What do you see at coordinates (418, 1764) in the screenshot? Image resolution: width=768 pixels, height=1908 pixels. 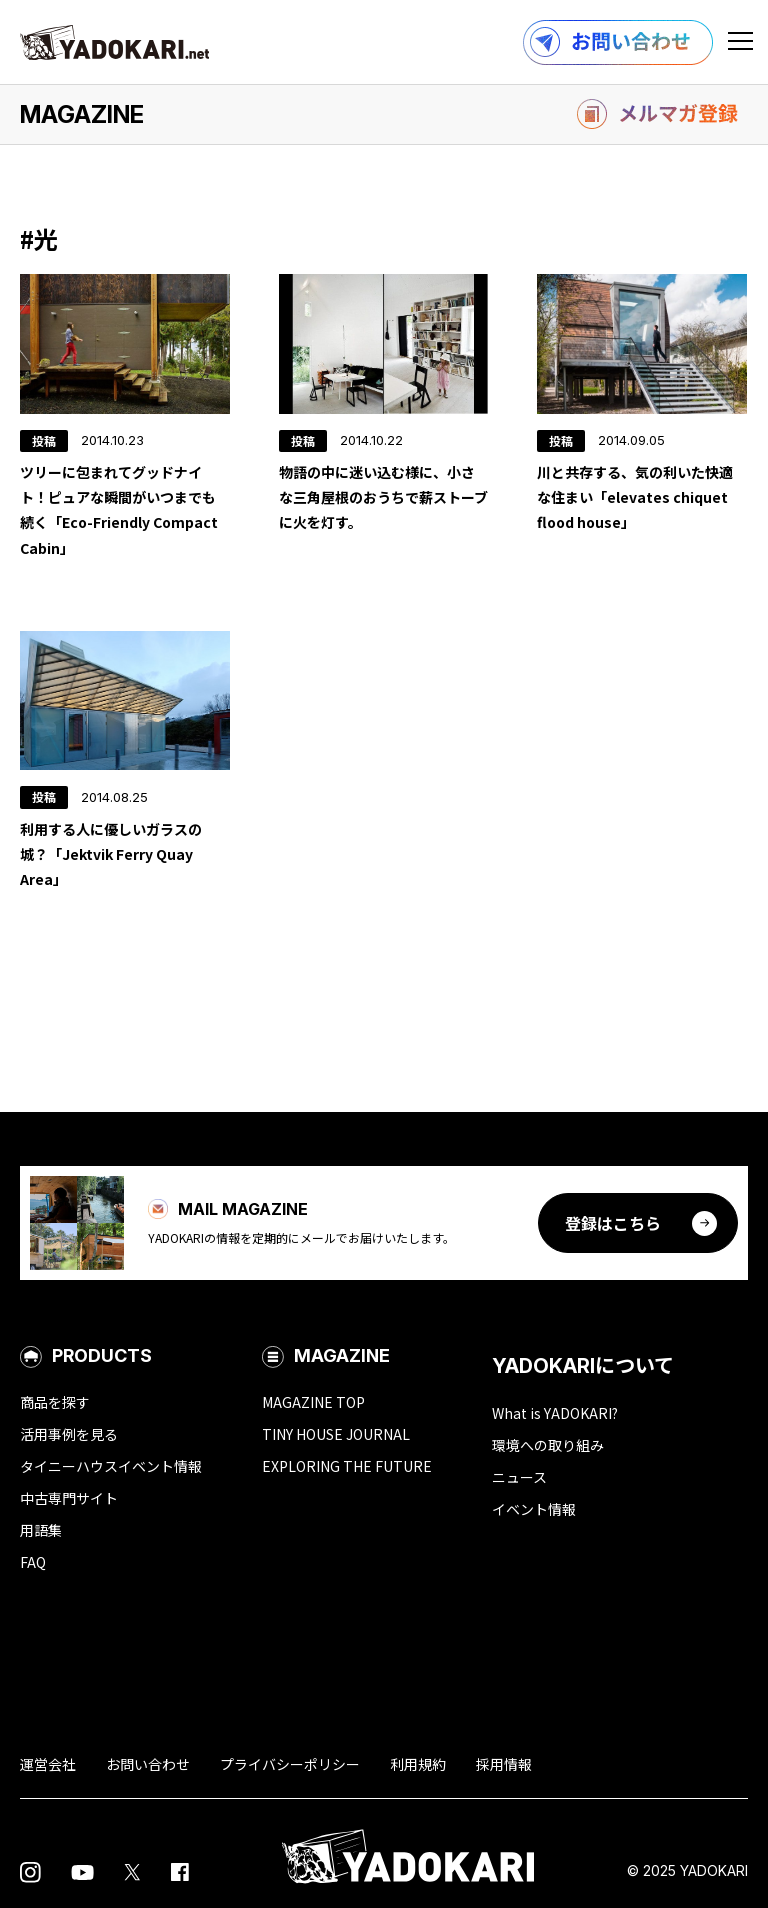 I see `利用規約` at bounding box center [418, 1764].